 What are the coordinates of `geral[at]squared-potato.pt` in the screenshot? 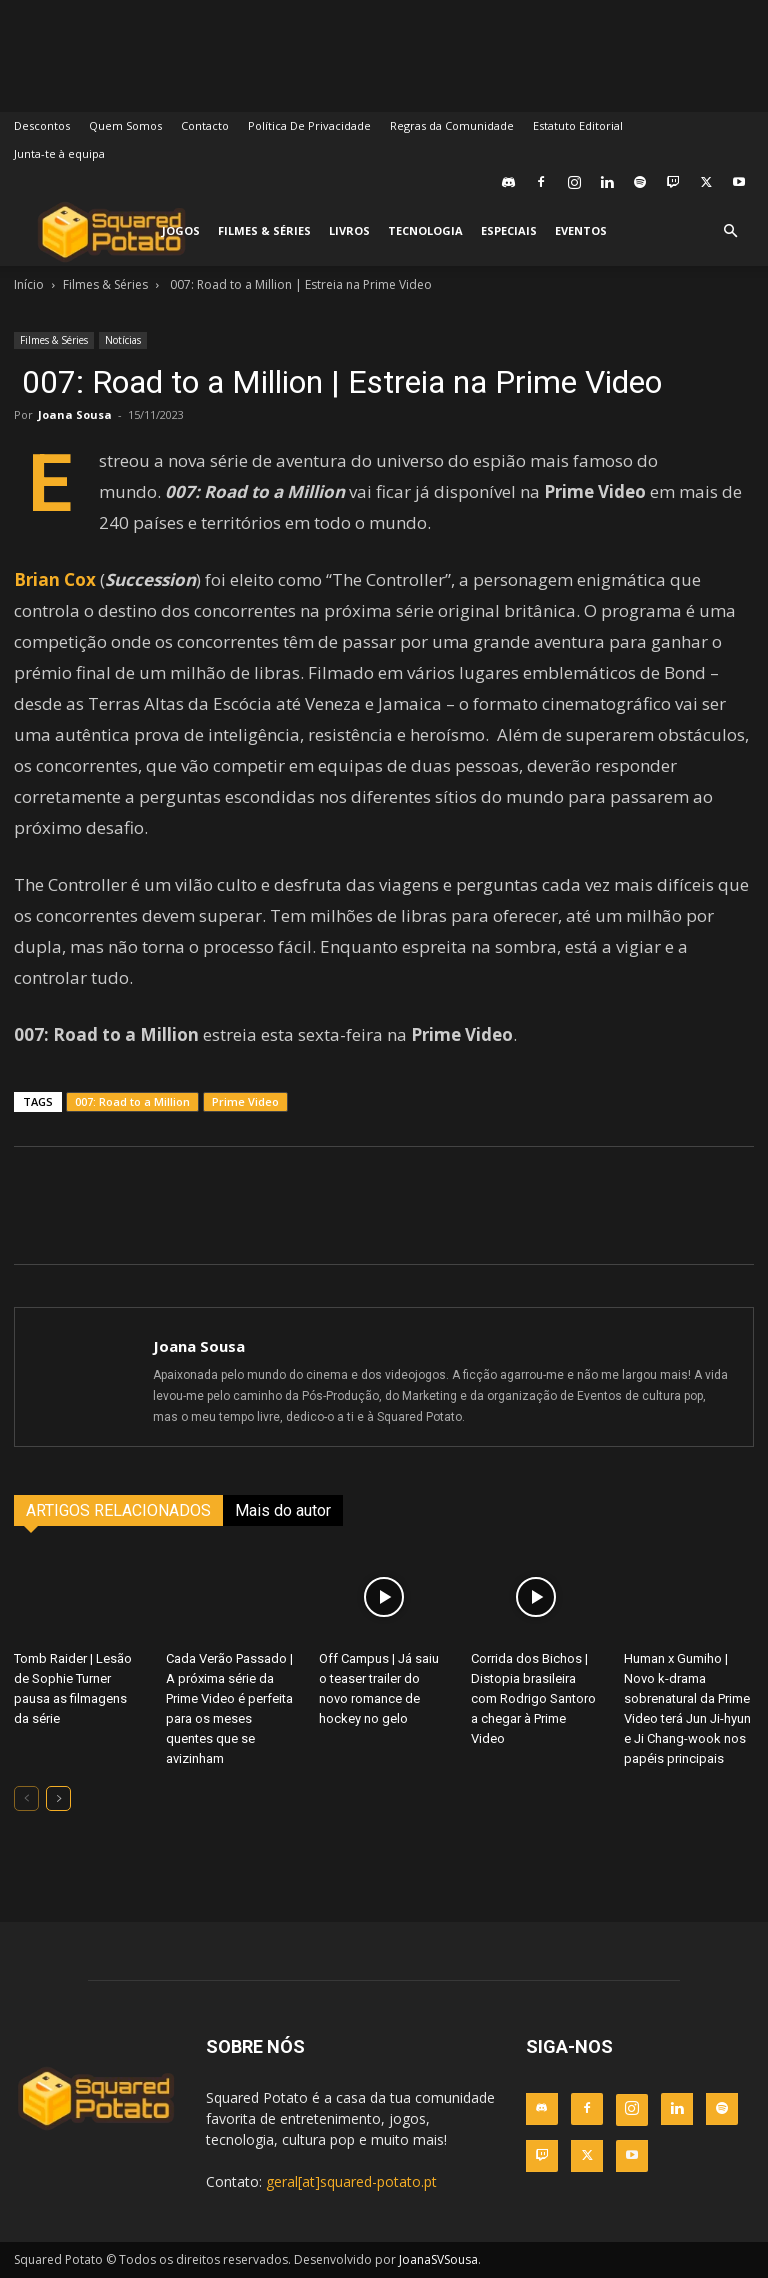 It's located at (351, 2181).